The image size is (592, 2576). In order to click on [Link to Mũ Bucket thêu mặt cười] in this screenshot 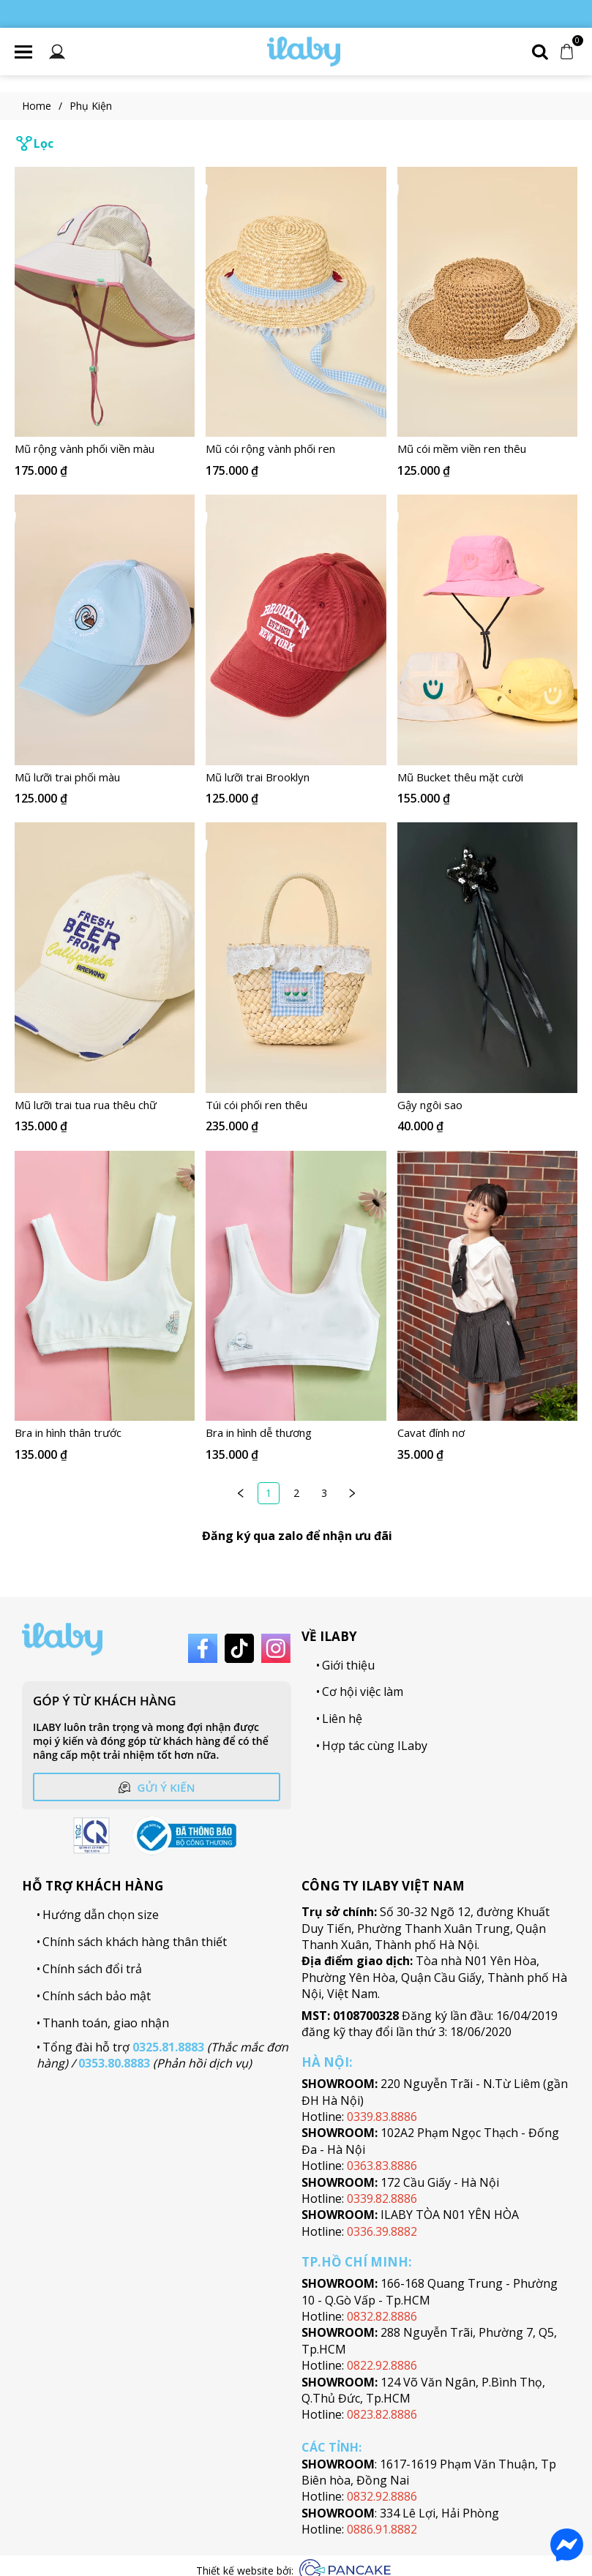, I will do `click(487, 777)`.